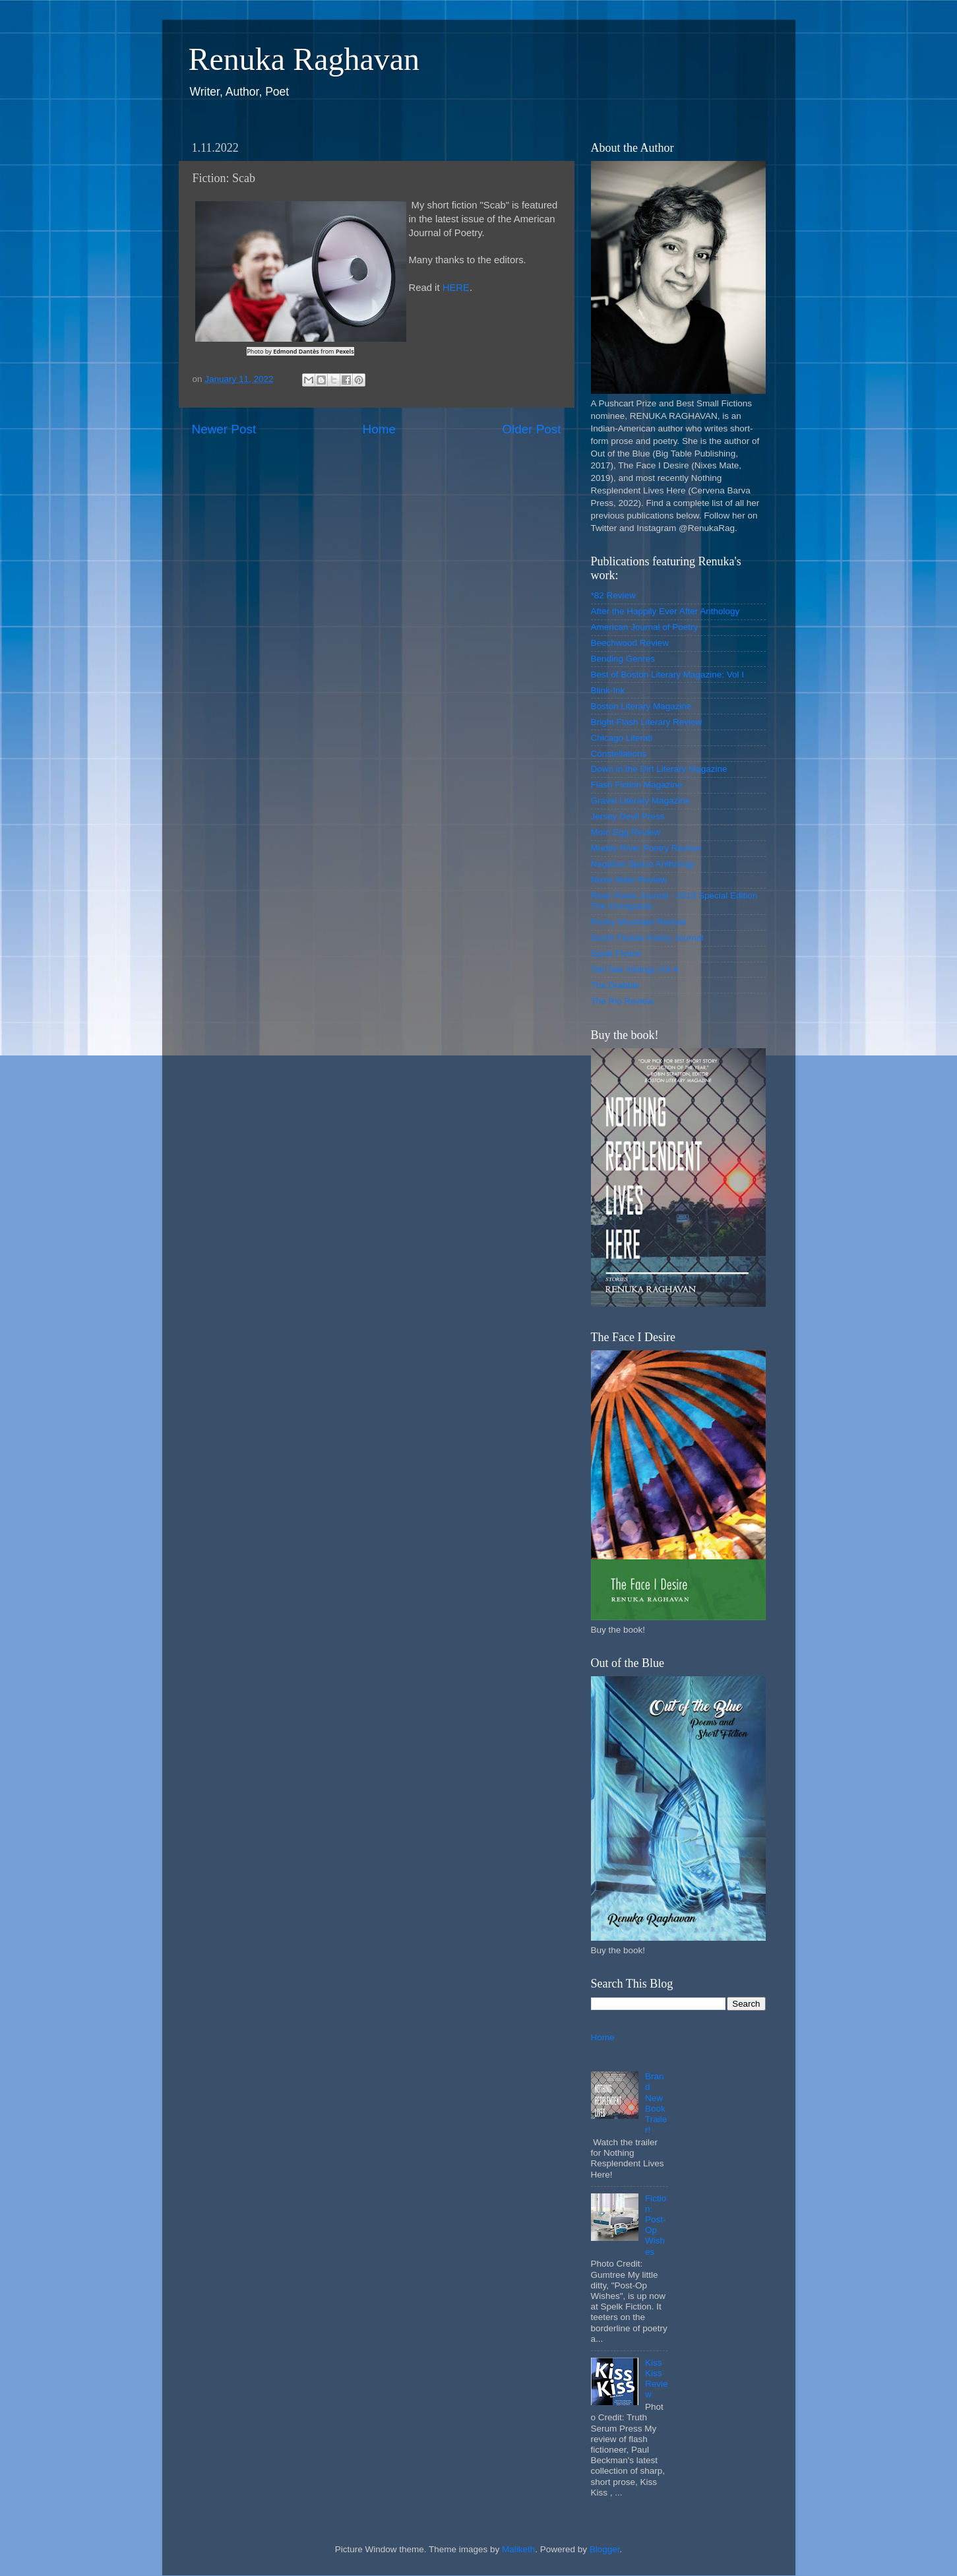 The width and height of the screenshot is (957, 2576). Describe the element at coordinates (224, 429) in the screenshot. I see `Newer Post` at that location.